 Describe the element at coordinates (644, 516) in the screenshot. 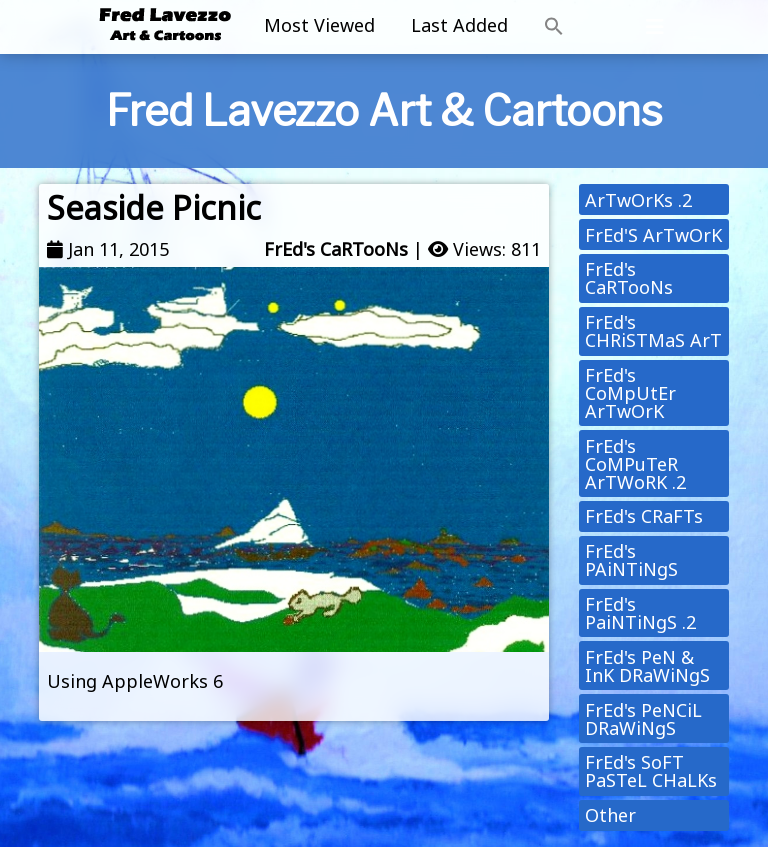

I see `FrEd's CRaFTs` at that location.